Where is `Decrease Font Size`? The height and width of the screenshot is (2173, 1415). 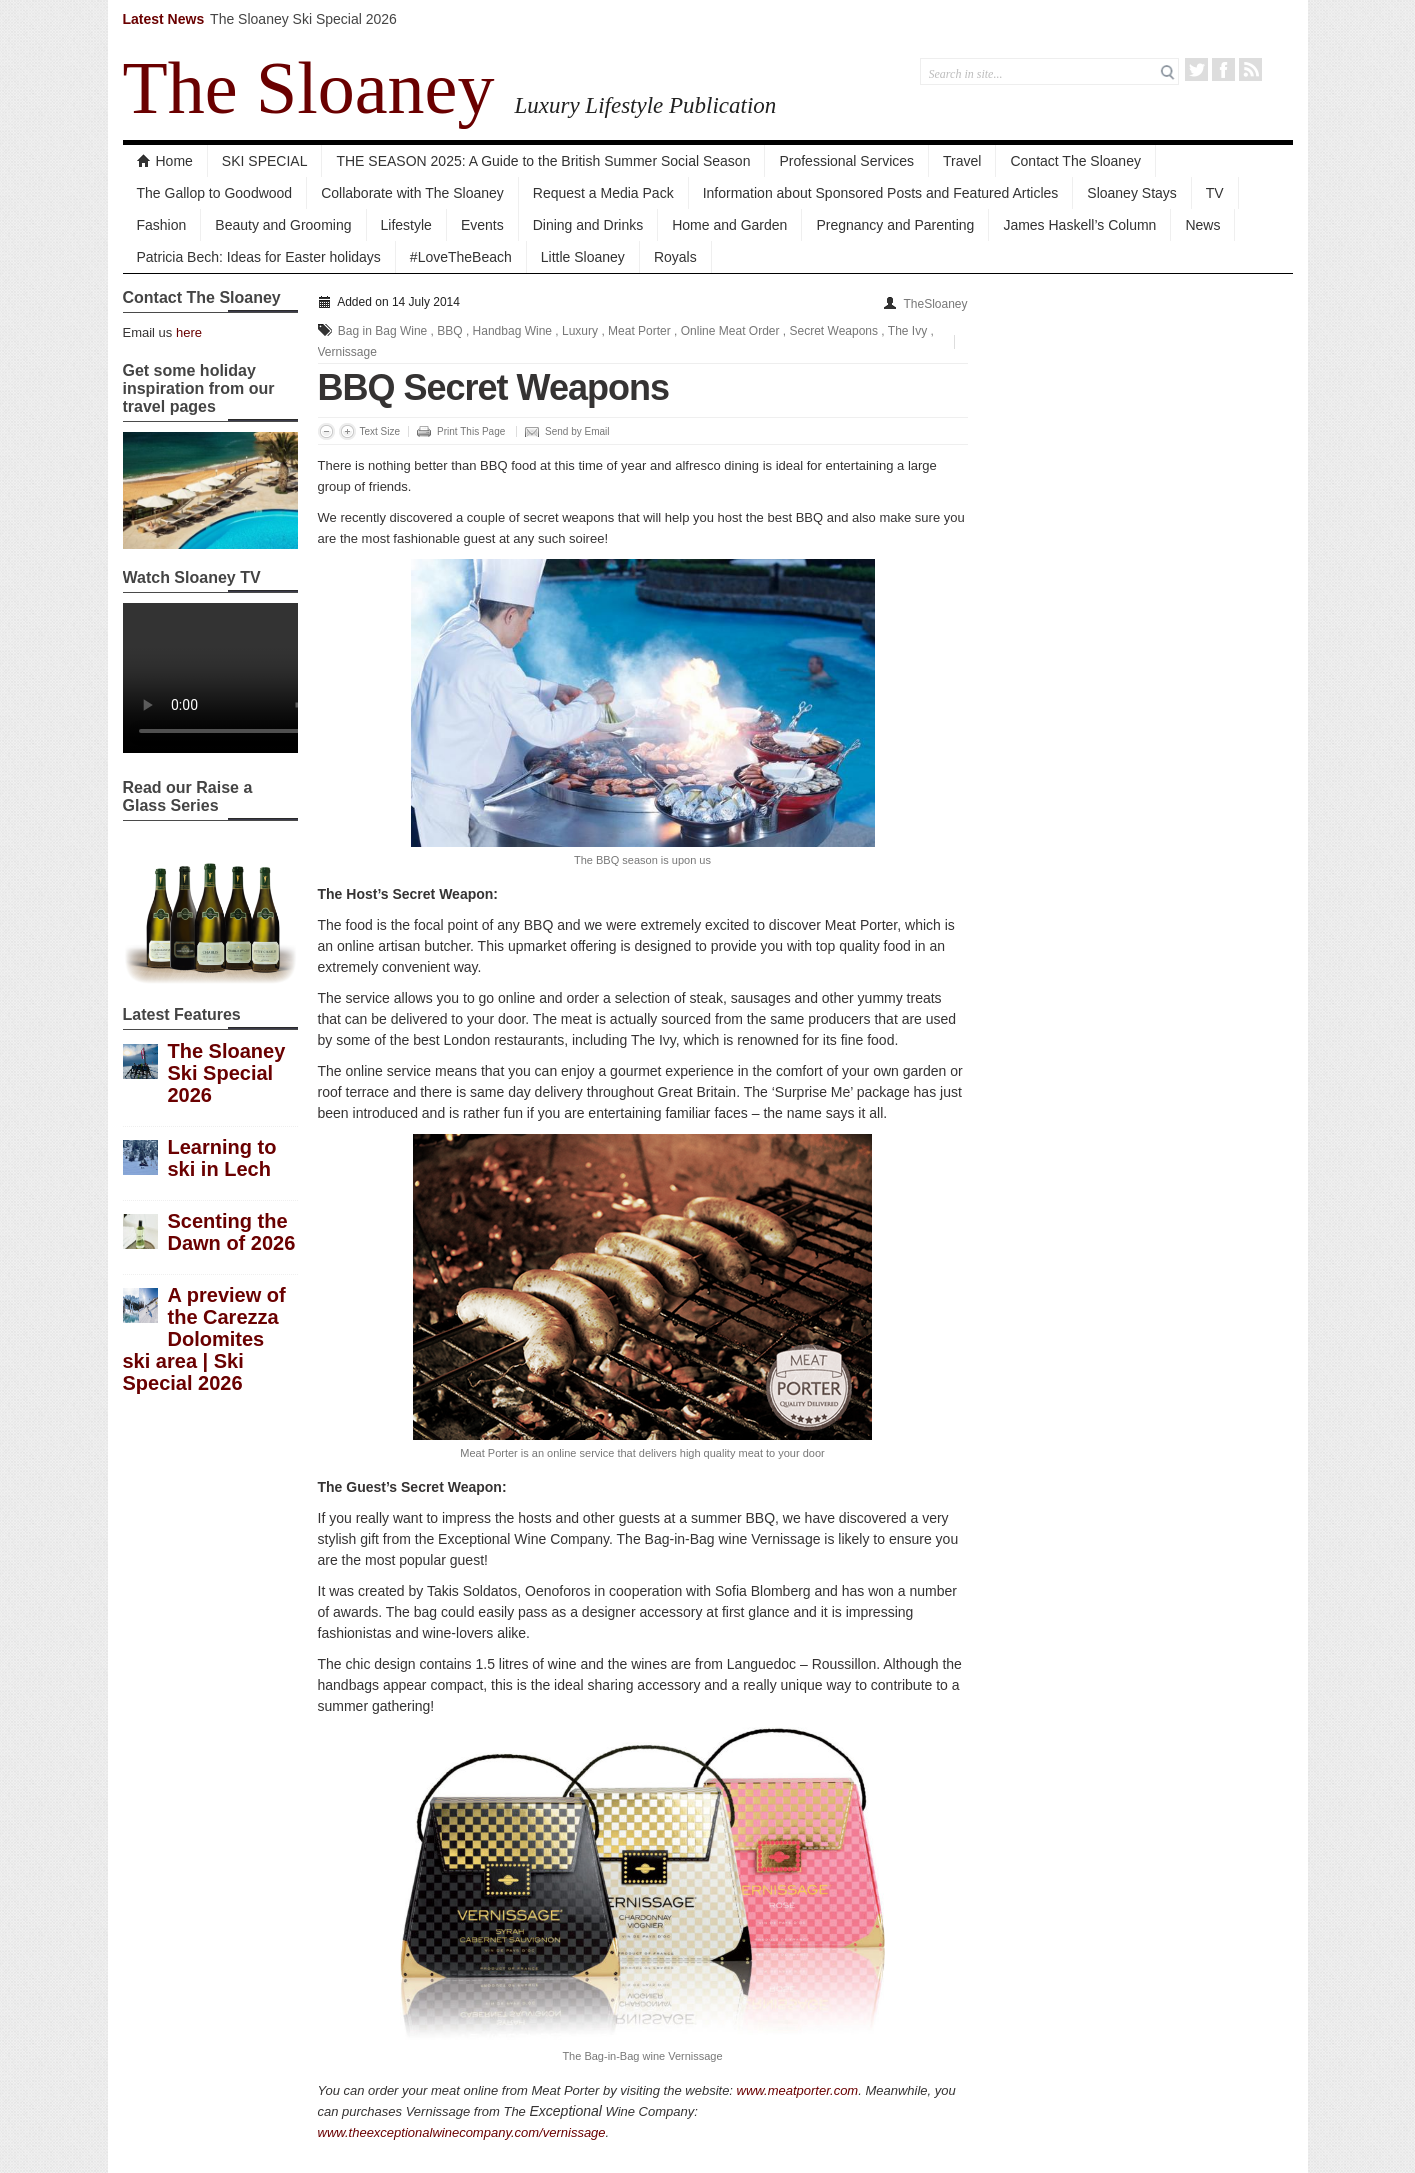 Decrease Font Size is located at coordinates (326, 431).